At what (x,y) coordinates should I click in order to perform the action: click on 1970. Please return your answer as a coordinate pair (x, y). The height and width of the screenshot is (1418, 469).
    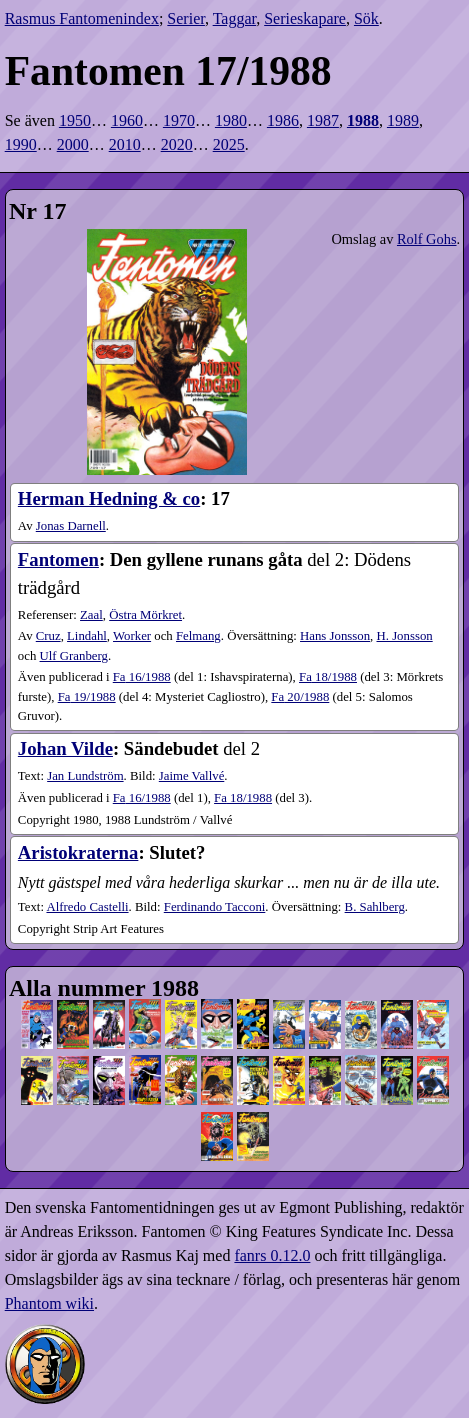
    Looking at the image, I should click on (179, 120).